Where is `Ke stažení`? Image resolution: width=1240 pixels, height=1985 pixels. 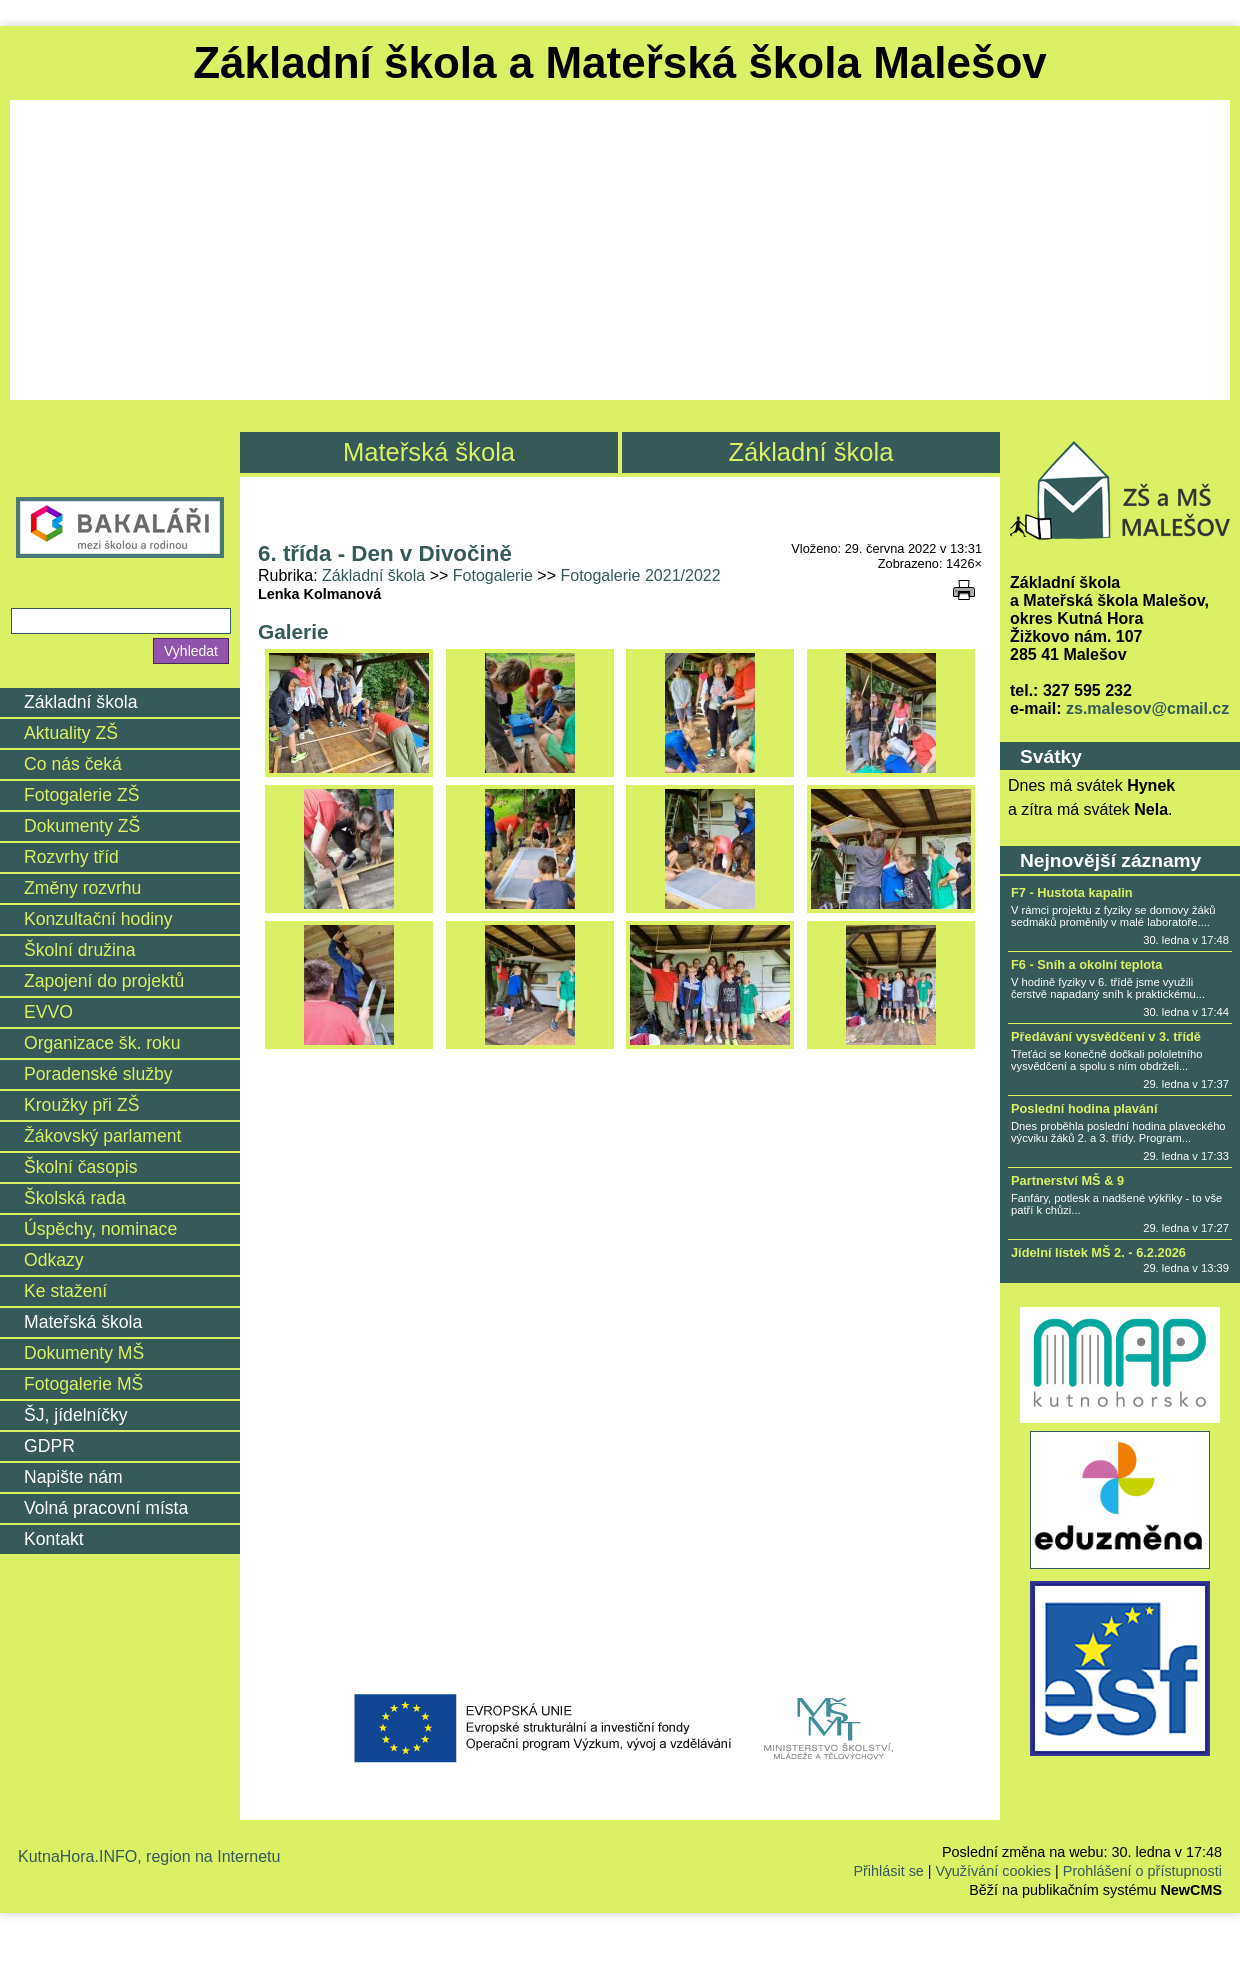 Ke stažení is located at coordinates (65, 1291).